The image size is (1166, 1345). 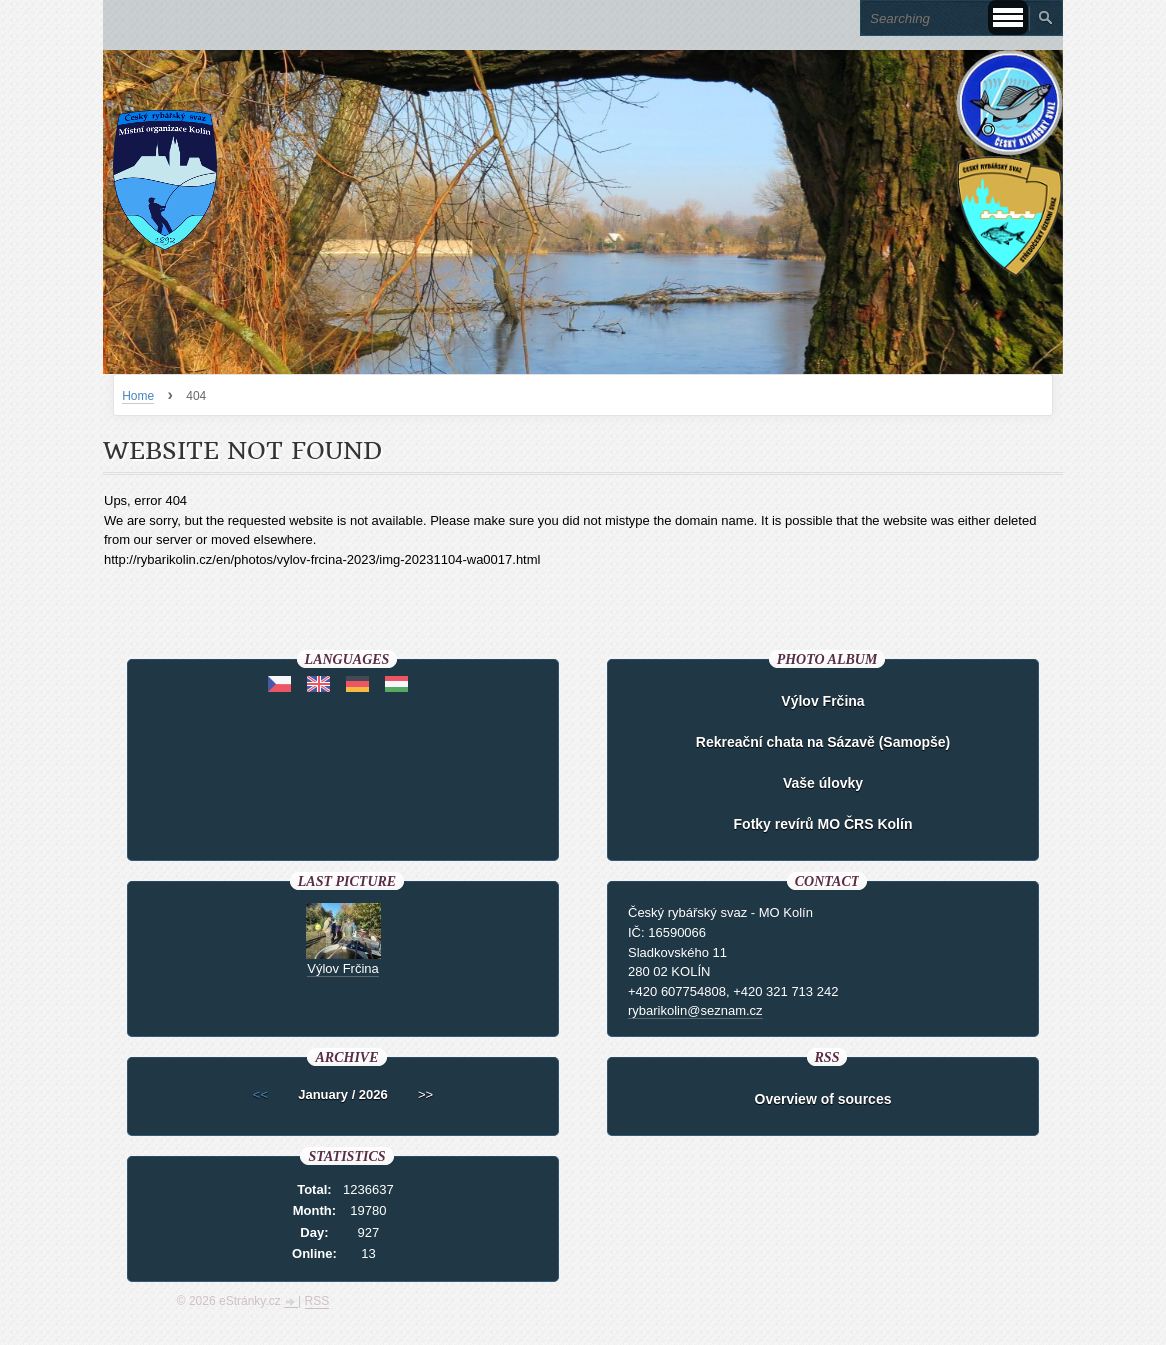 What do you see at coordinates (823, 742) in the screenshot?
I see `Rekreační chata na Sázavě (Samopše)` at bounding box center [823, 742].